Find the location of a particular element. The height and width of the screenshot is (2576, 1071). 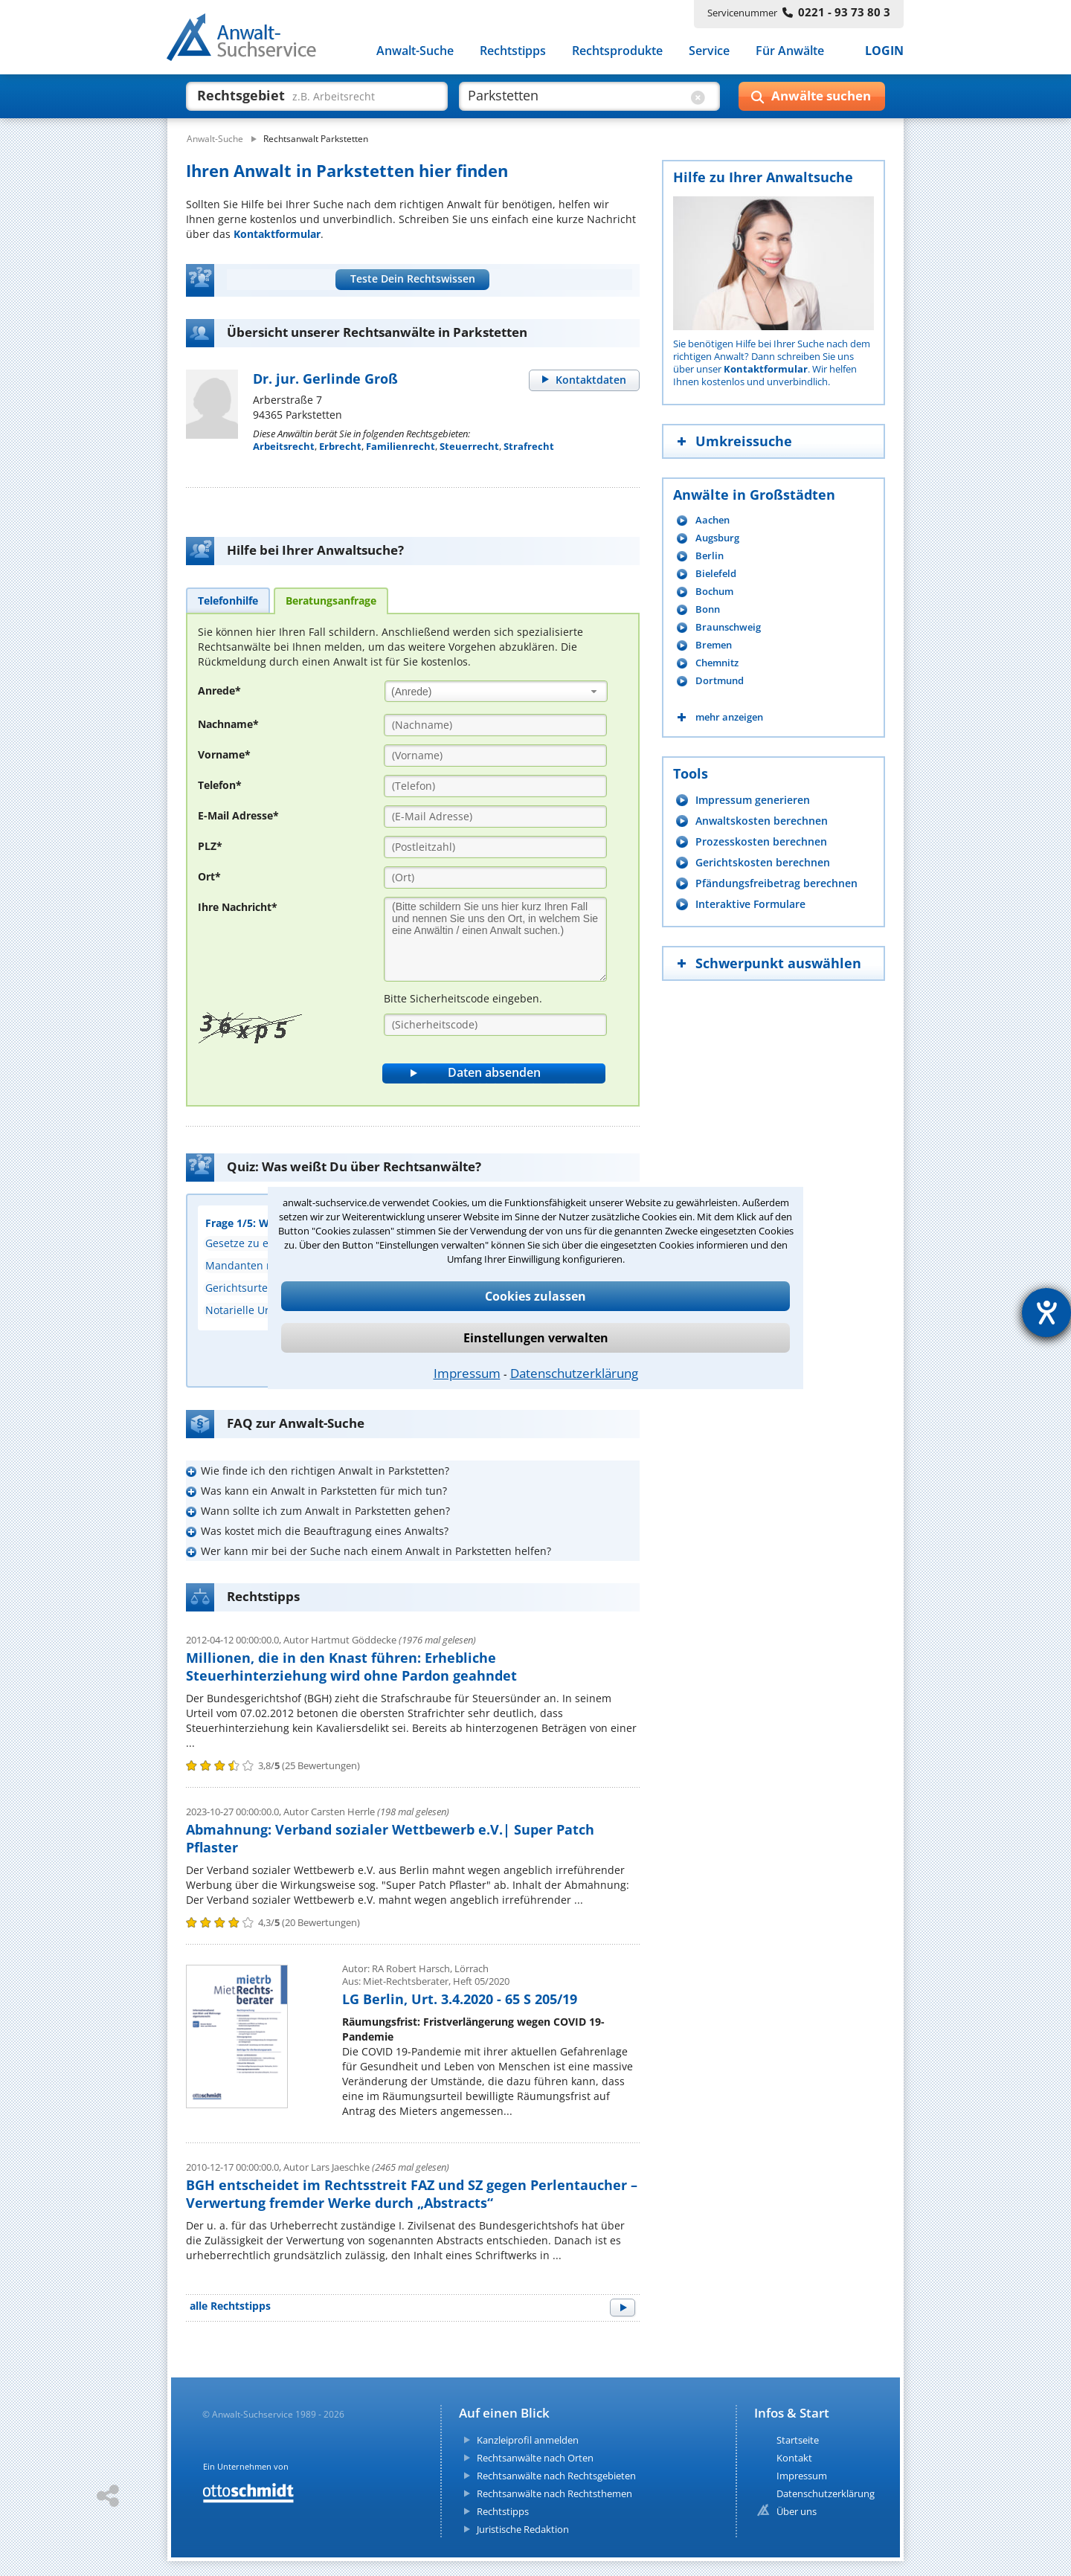

Rechtsanwälte nach Orten is located at coordinates (535, 2458).